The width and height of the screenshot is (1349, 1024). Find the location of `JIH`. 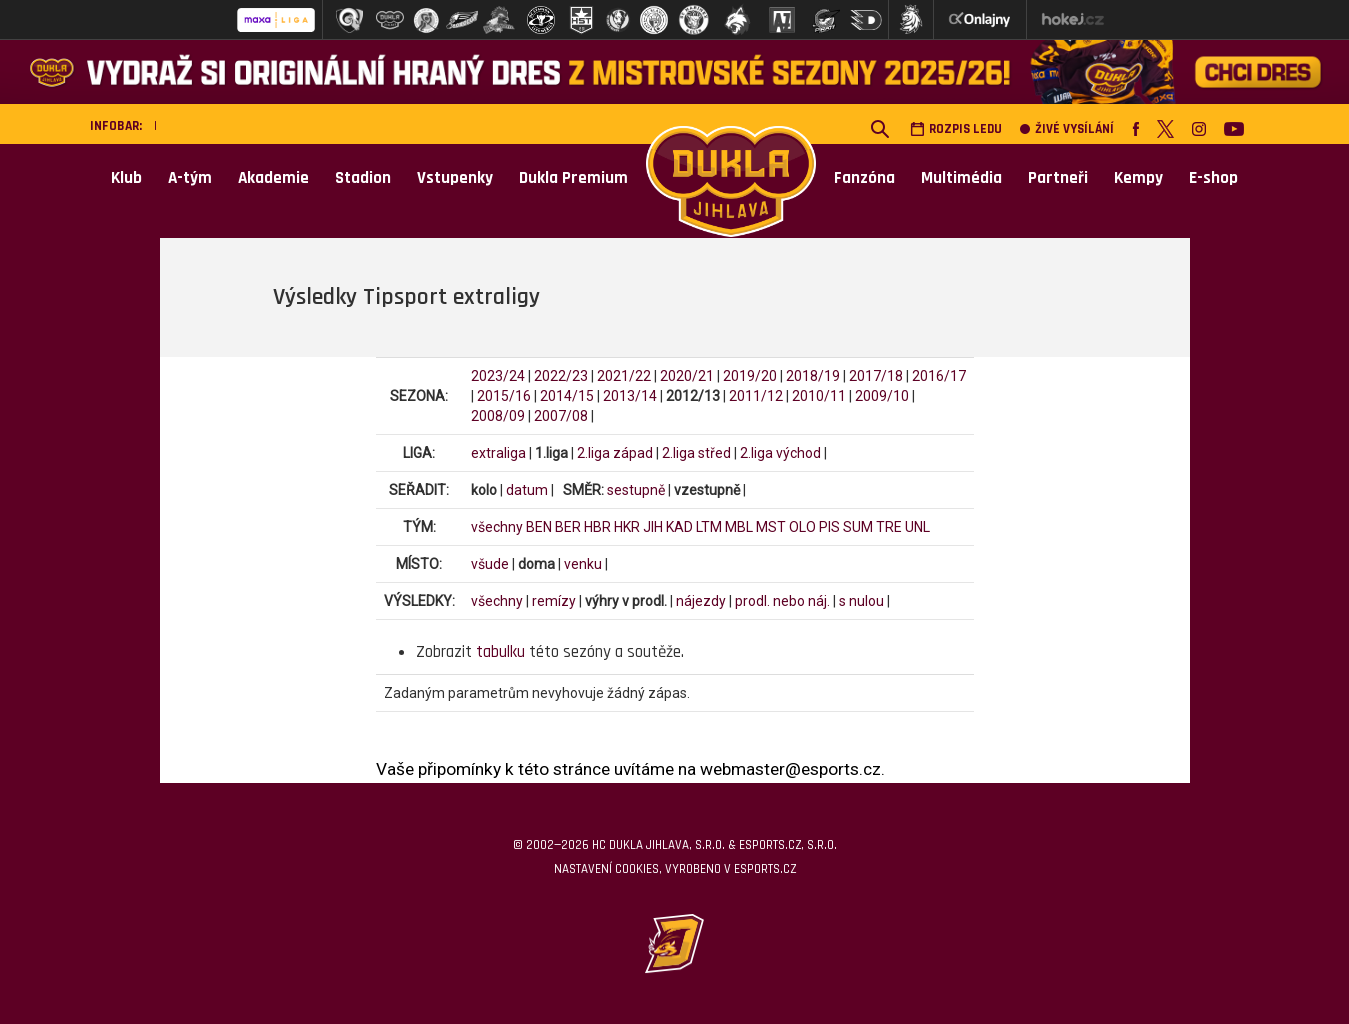

JIH is located at coordinates (653, 527).